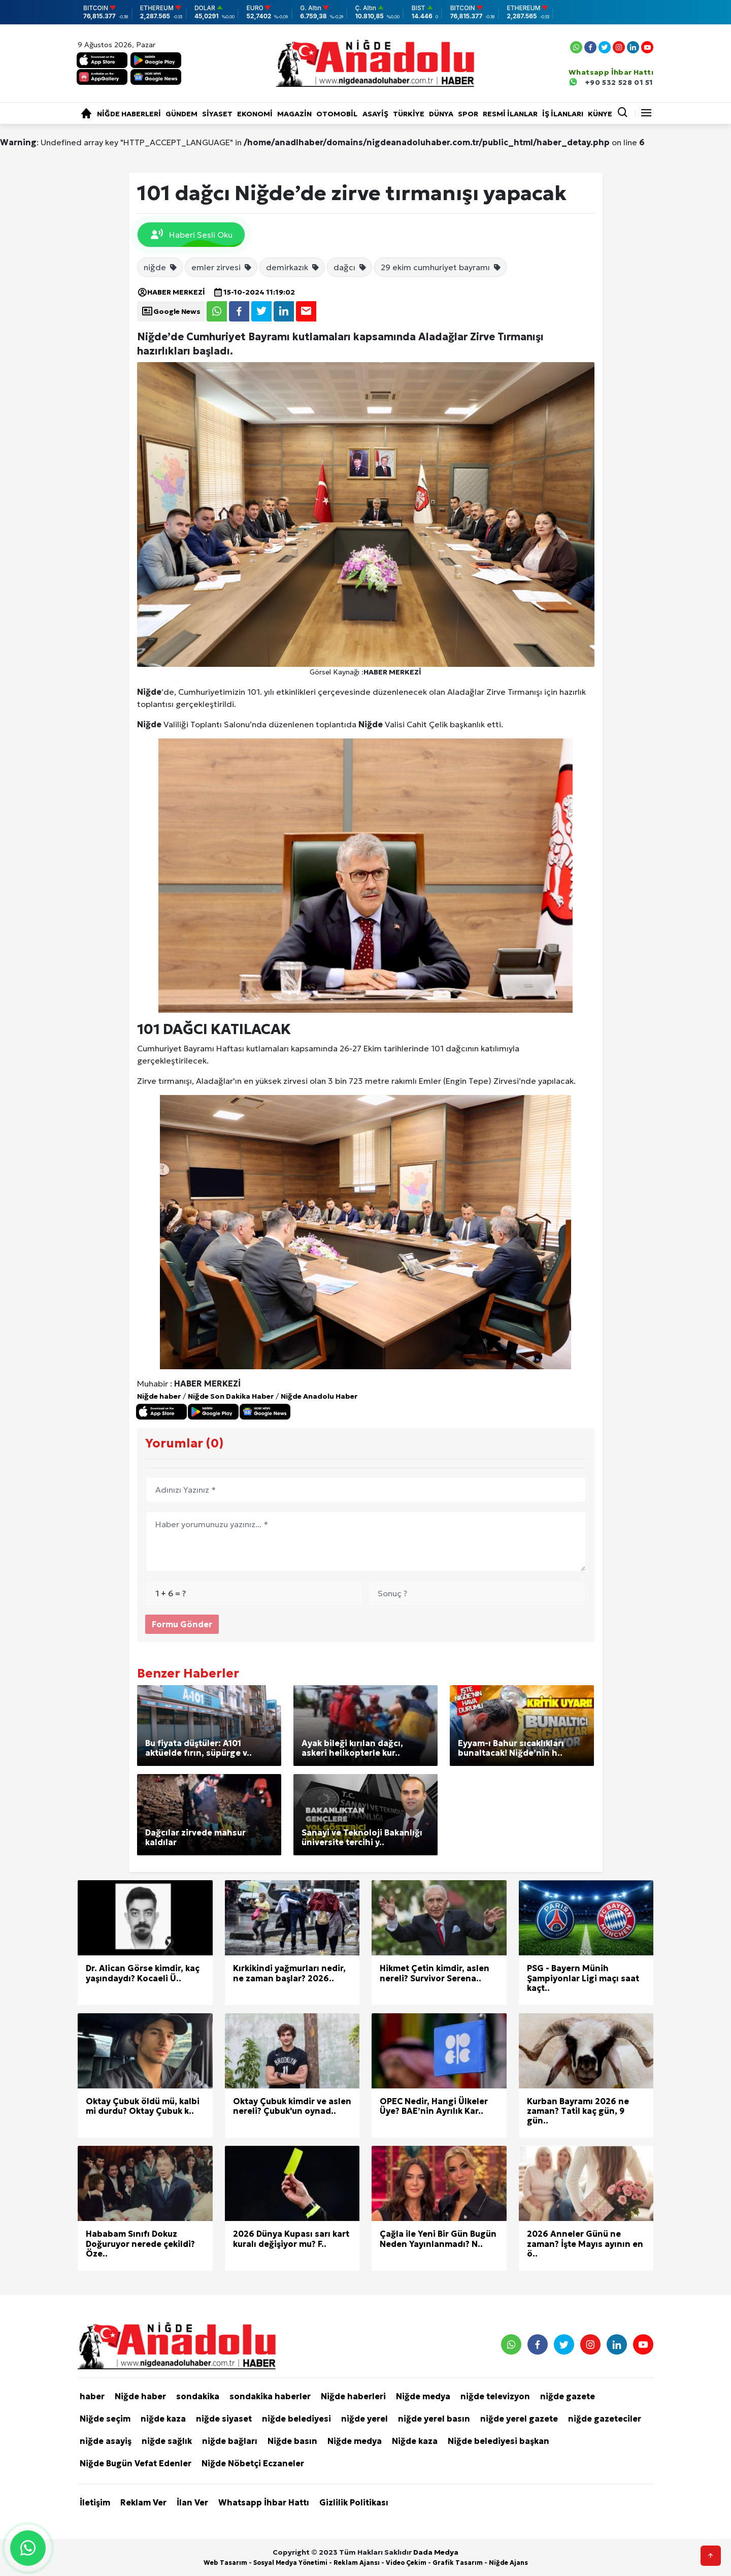 The height and width of the screenshot is (2576, 731). What do you see at coordinates (135, 2463) in the screenshot?
I see `Niğde Bugün Vefat Edenler` at bounding box center [135, 2463].